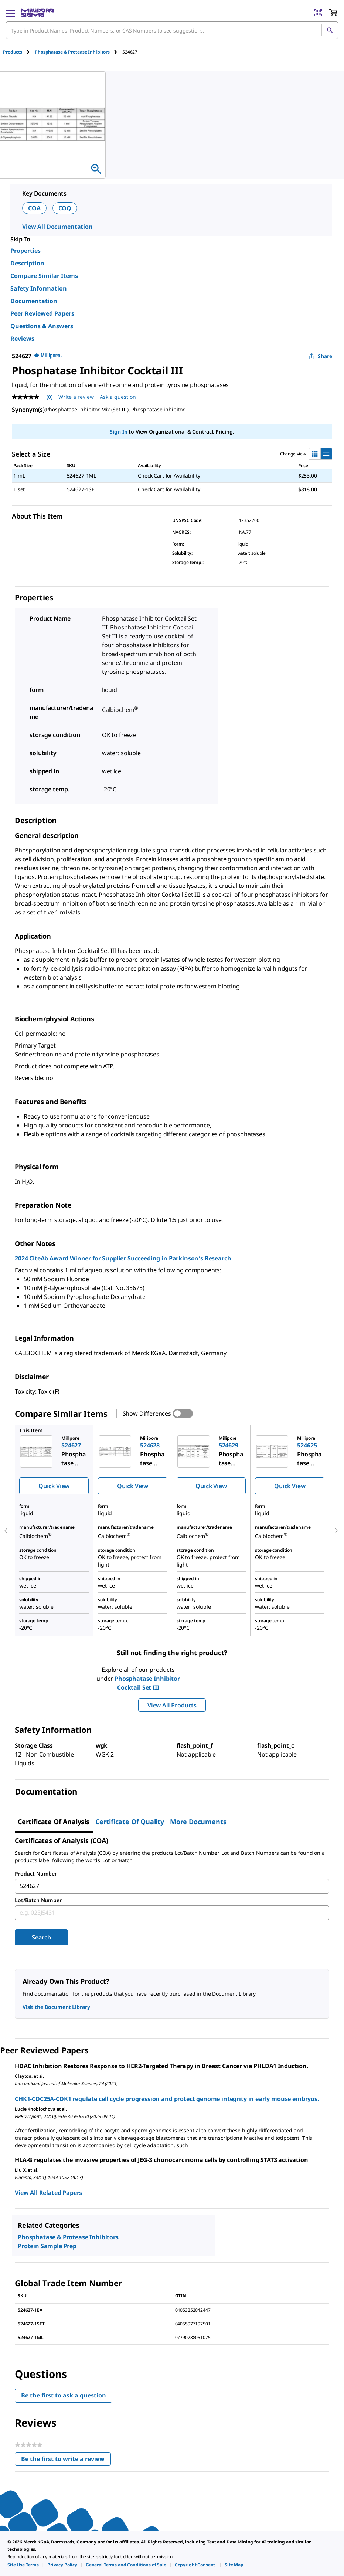  Describe the element at coordinates (76, 396) in the screenshot. I see `Write a review [Write a Review (opens pop-up). This action will open a modal dialog.]` at that location.